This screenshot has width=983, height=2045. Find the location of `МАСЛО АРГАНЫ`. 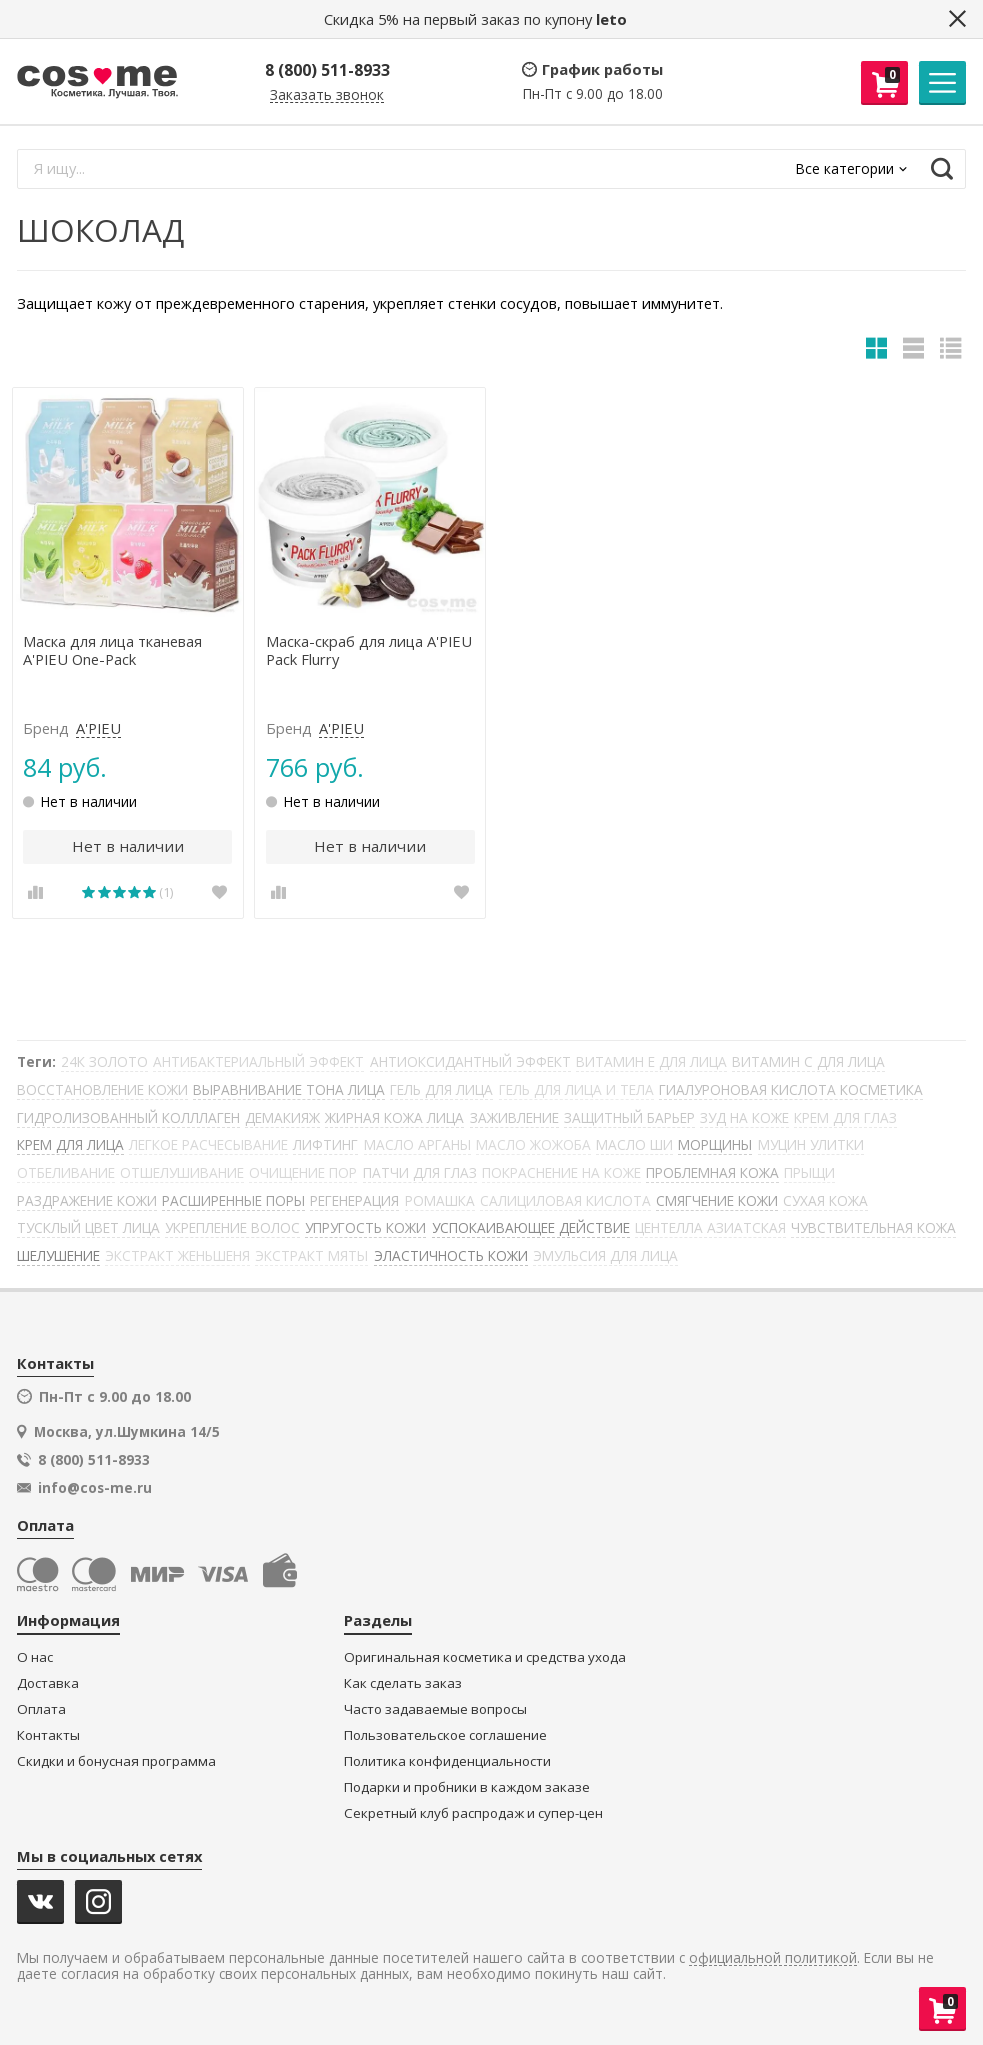

МАСЛО АРГАНЫ is located at coordinates (417, 1144).